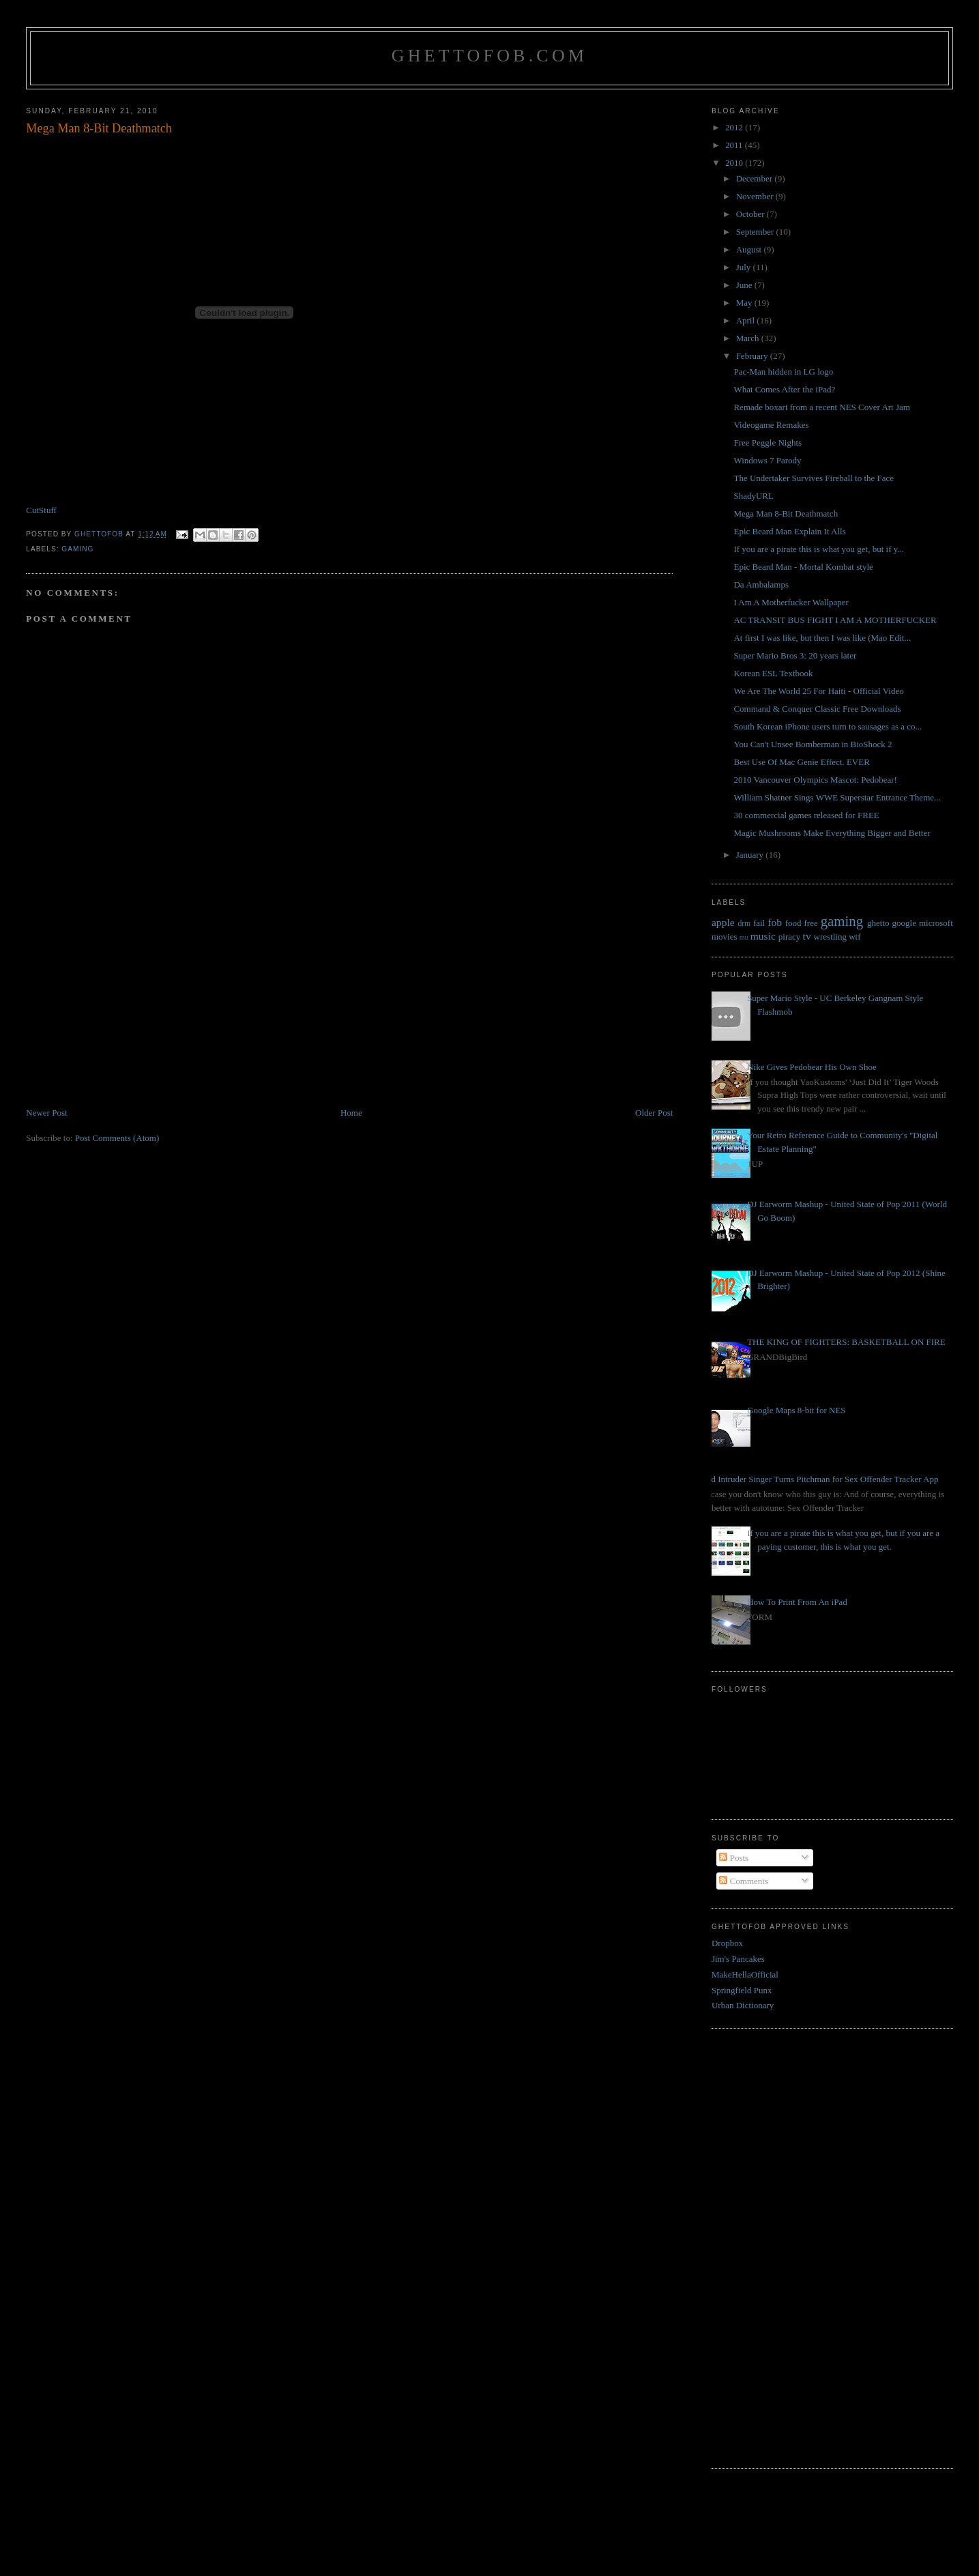  Describe the element at coordinates (727, 1943) in the screenshot. I see `Dropbox` at that location.